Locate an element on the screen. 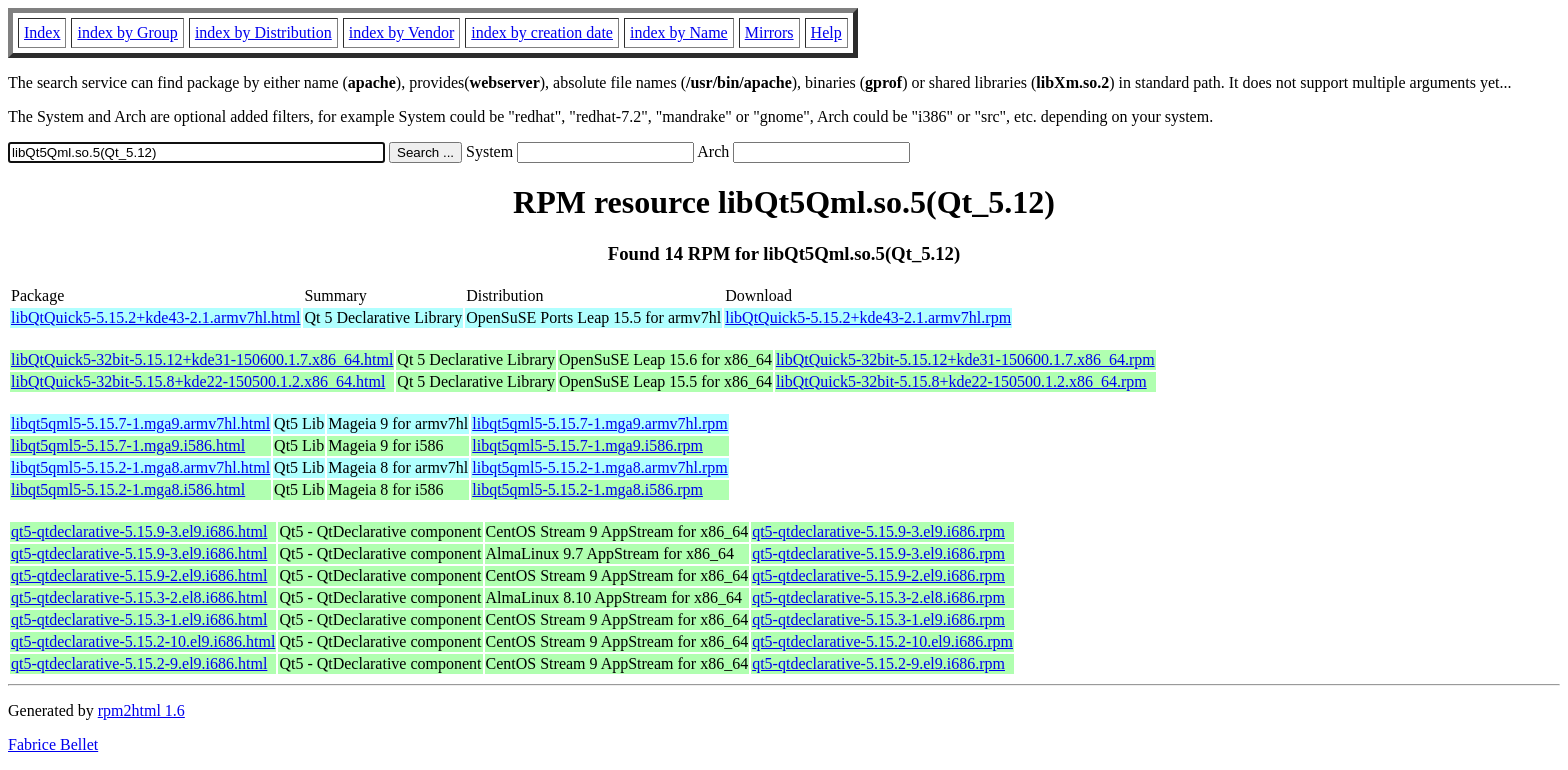  Mirrors is located at coordinates (769, 32).